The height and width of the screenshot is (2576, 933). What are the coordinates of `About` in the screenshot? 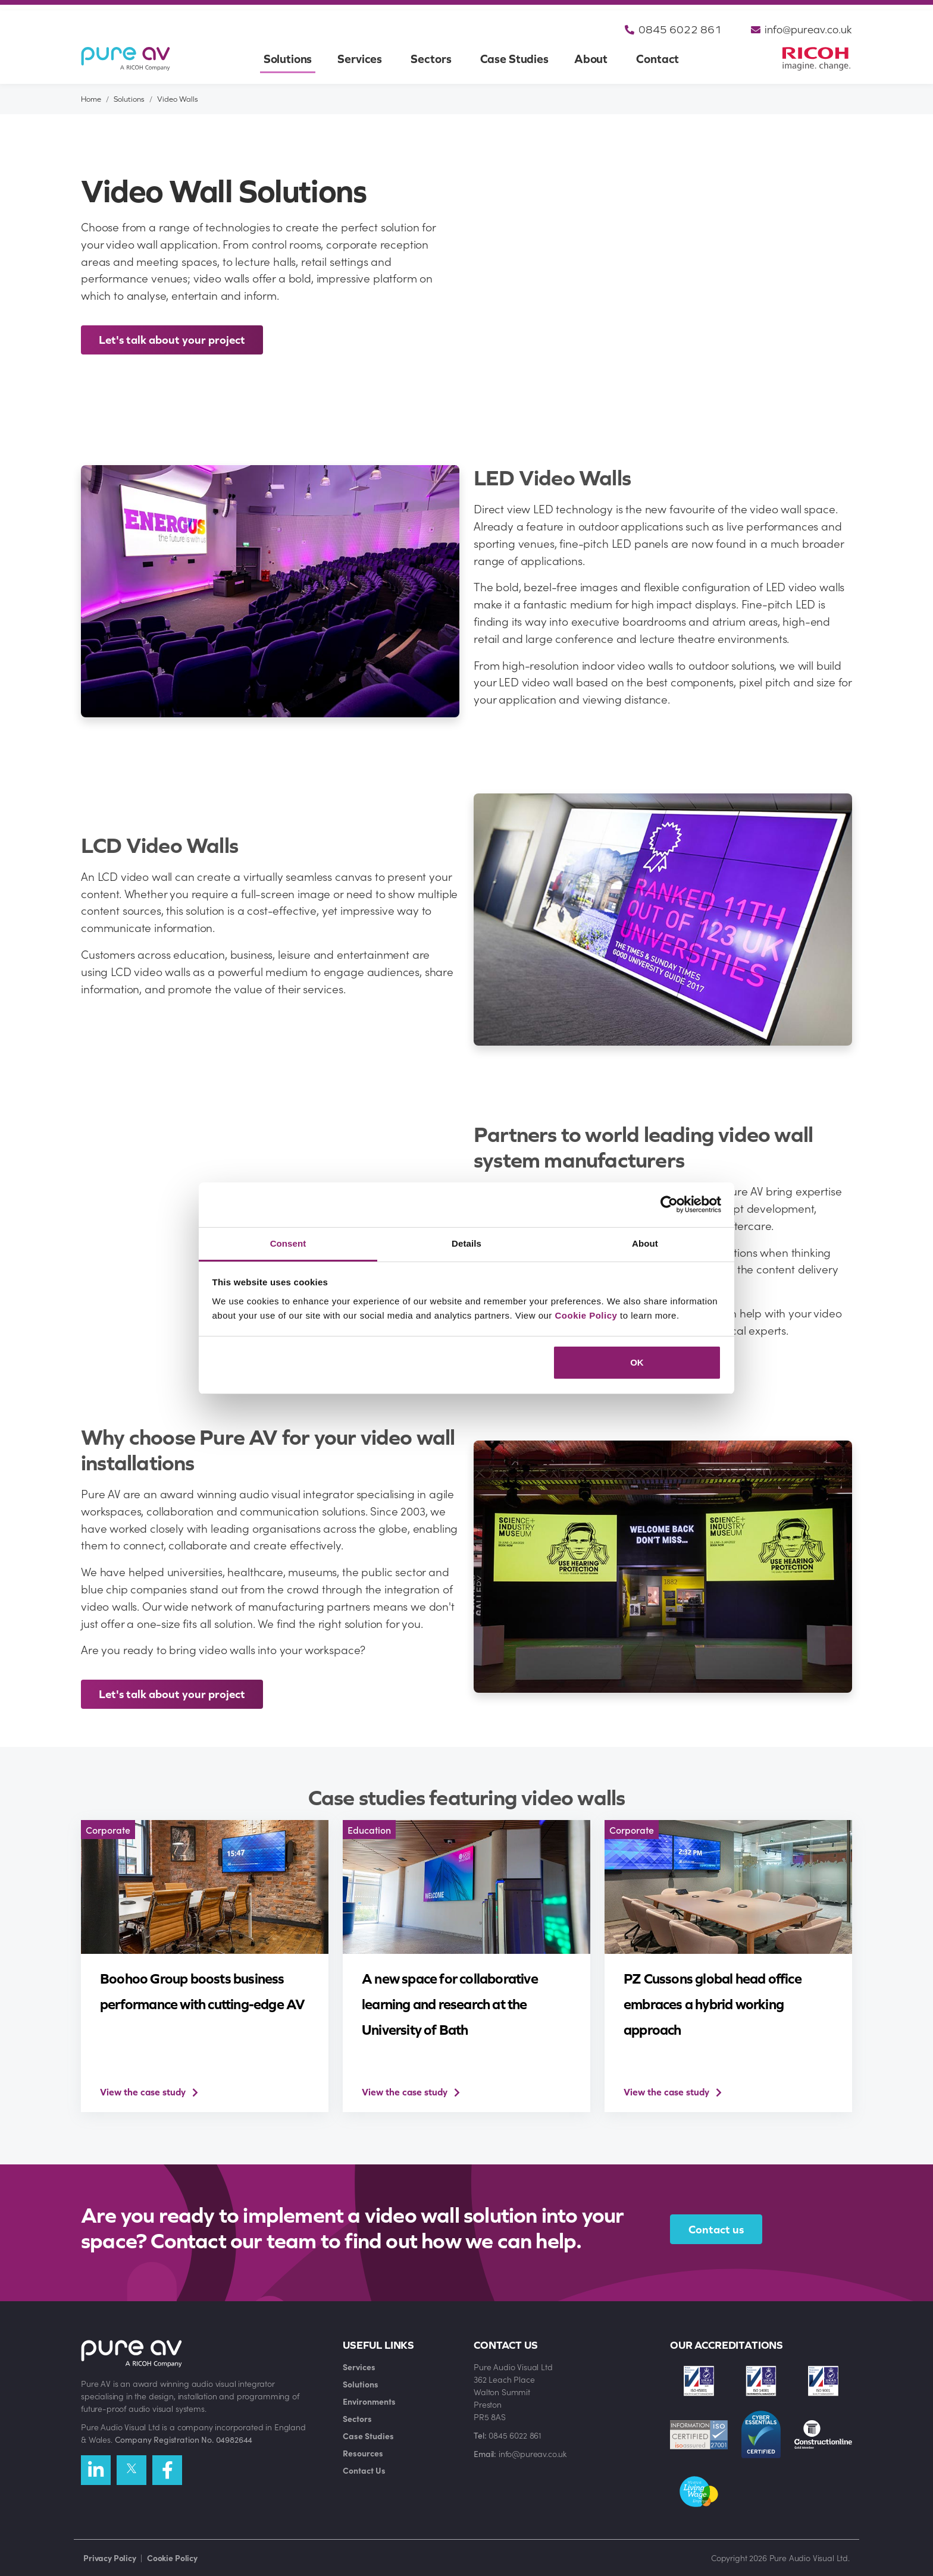 It's located at (591, 58).